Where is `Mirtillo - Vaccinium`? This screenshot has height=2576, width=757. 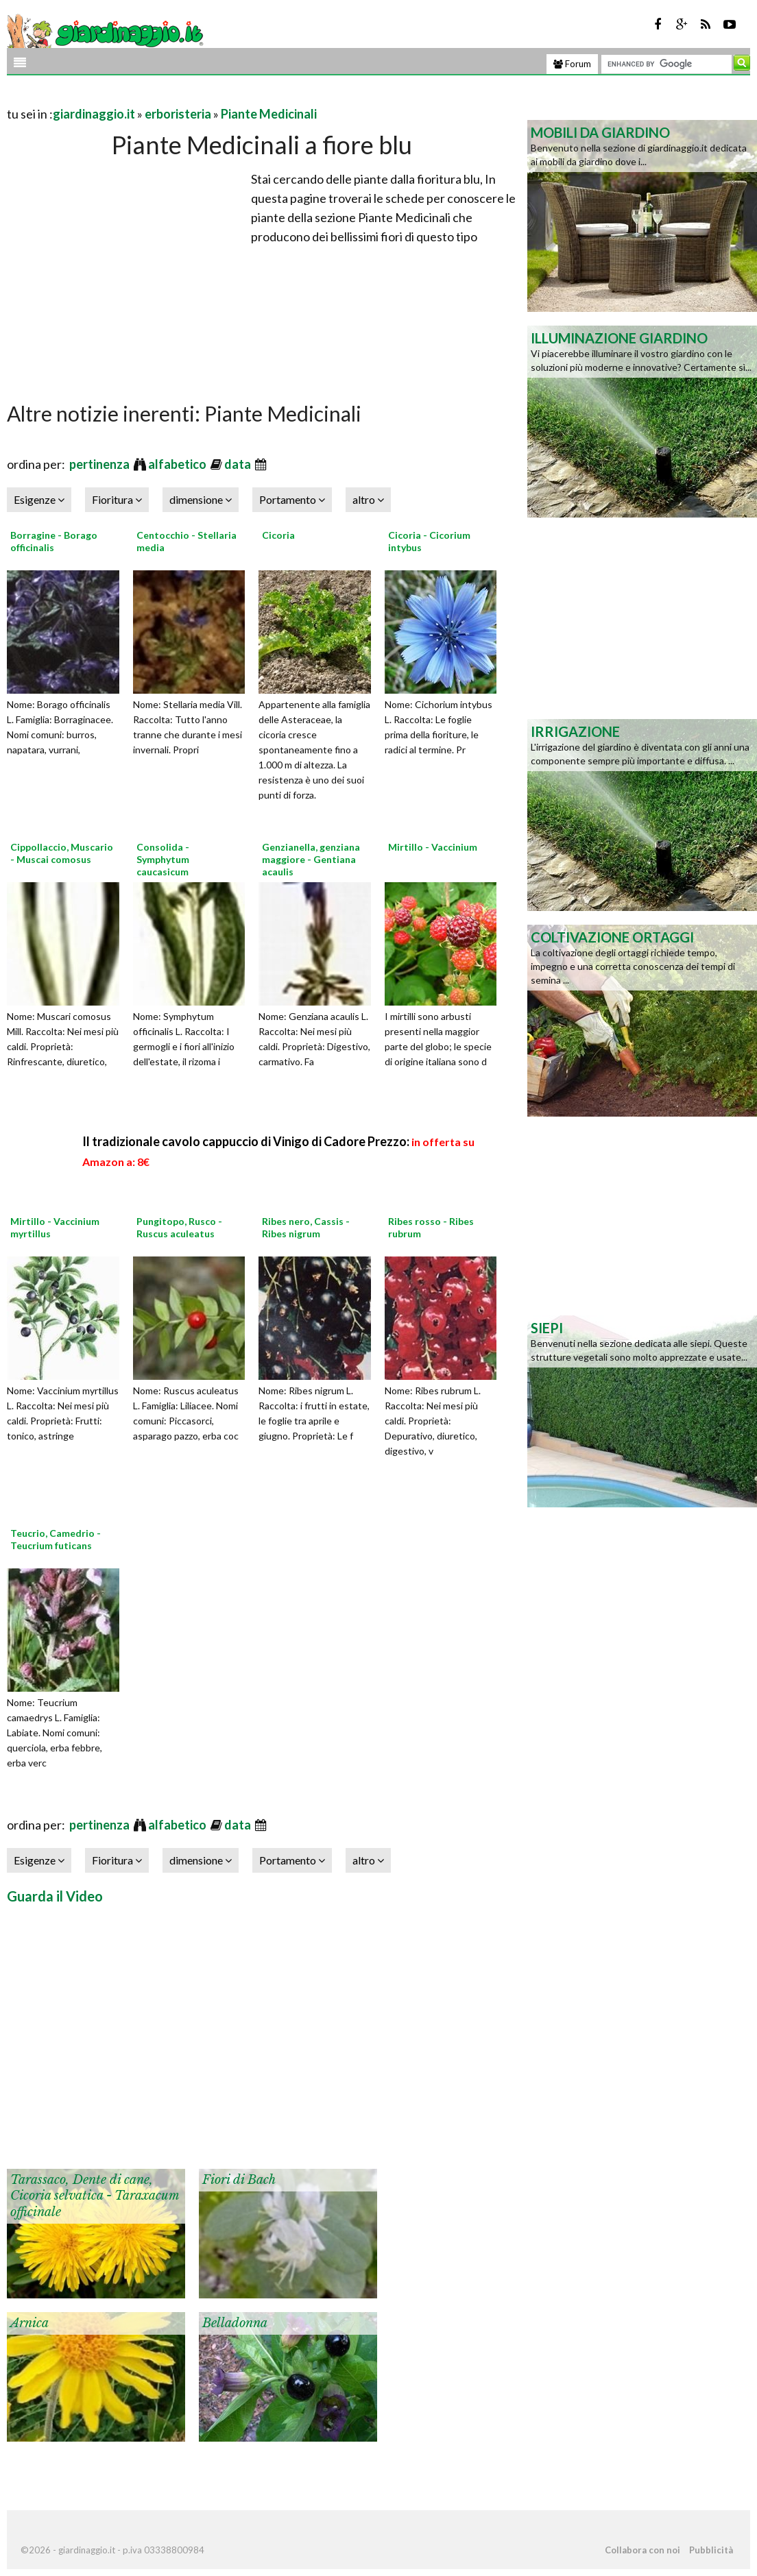
Mirtillo - Vaccinium is located at coordinates (432, 847).